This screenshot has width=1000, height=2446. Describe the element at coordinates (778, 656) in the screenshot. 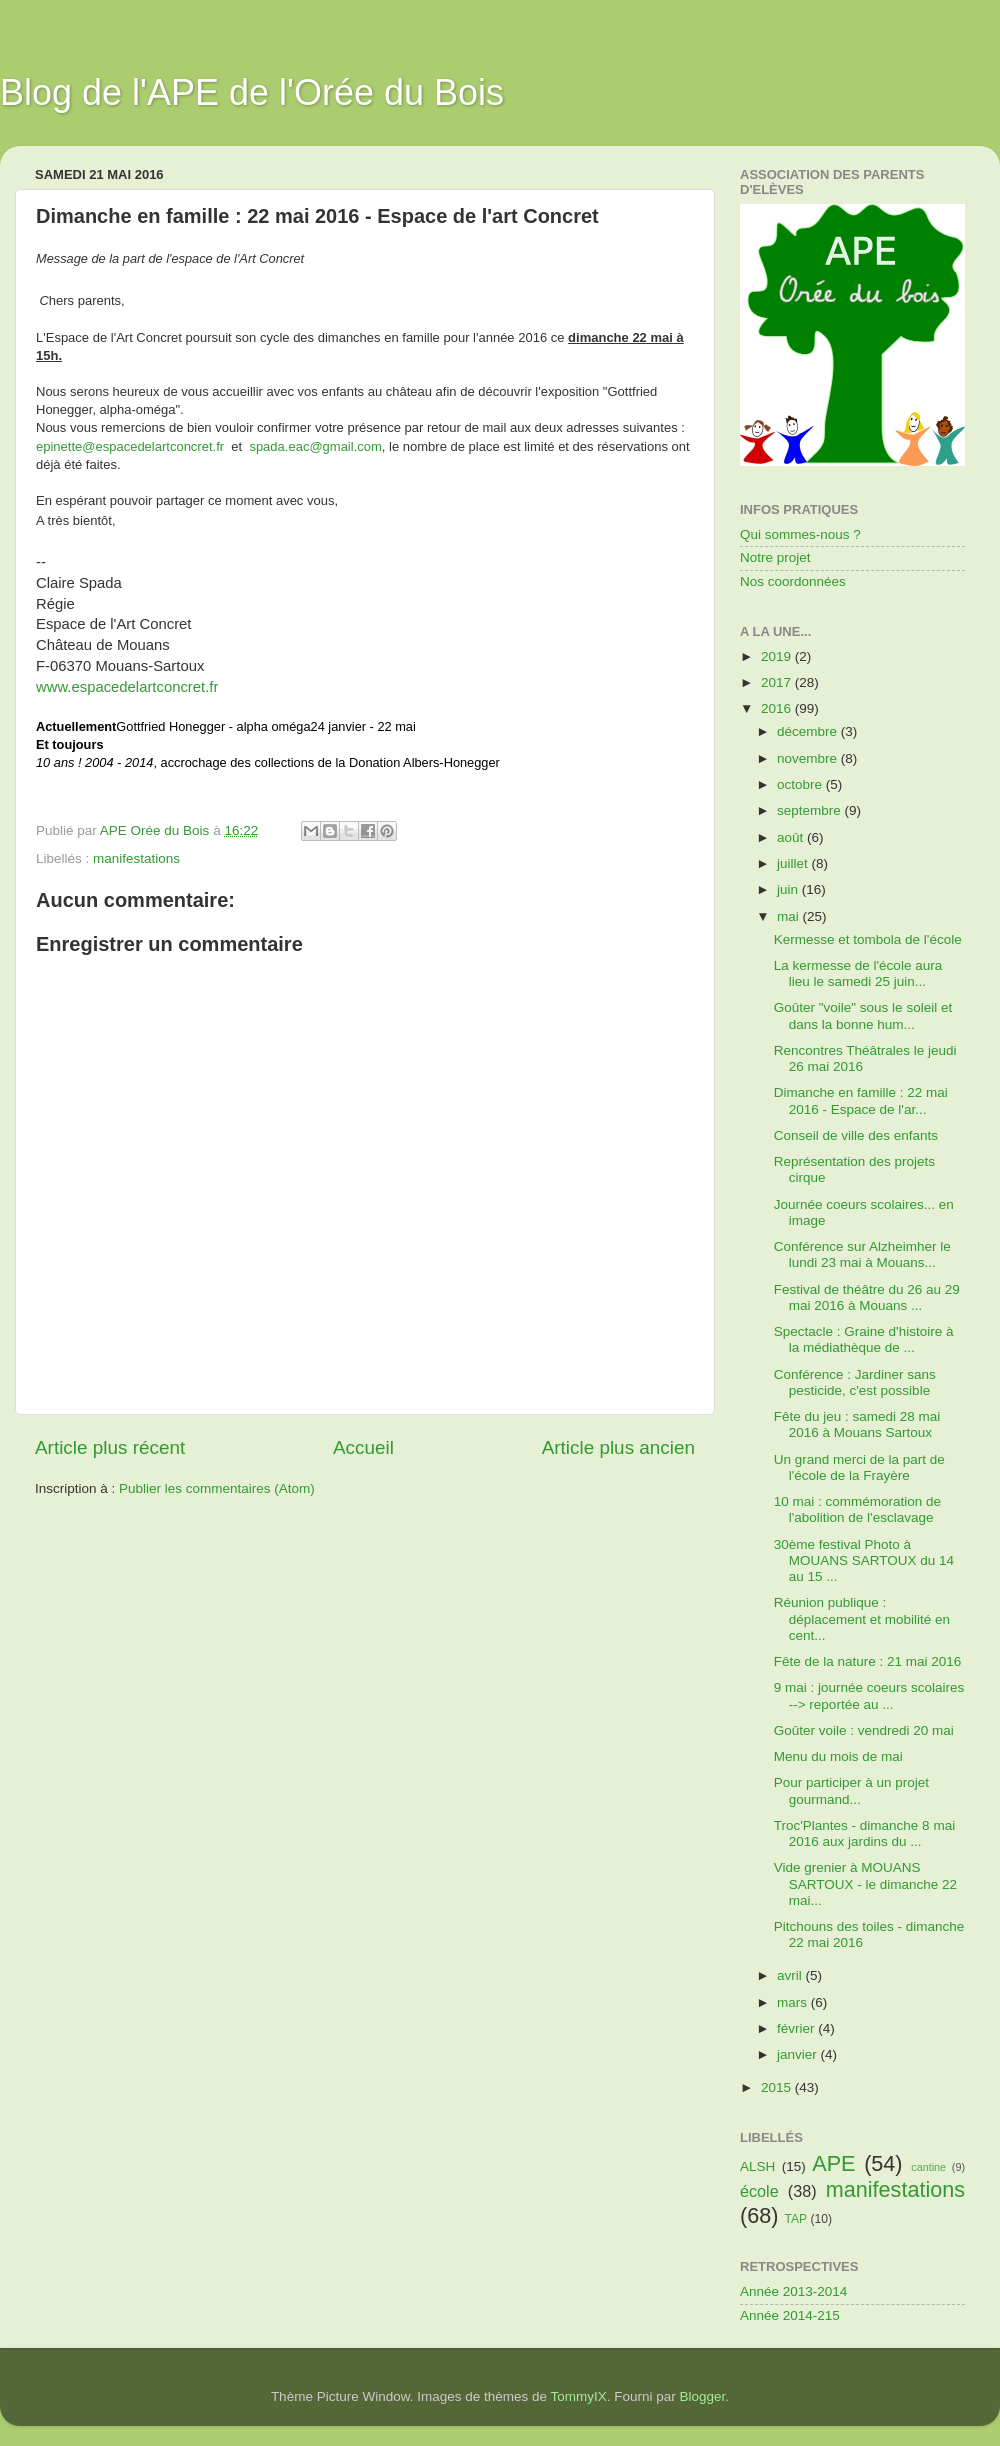

I see `2019` at that location.